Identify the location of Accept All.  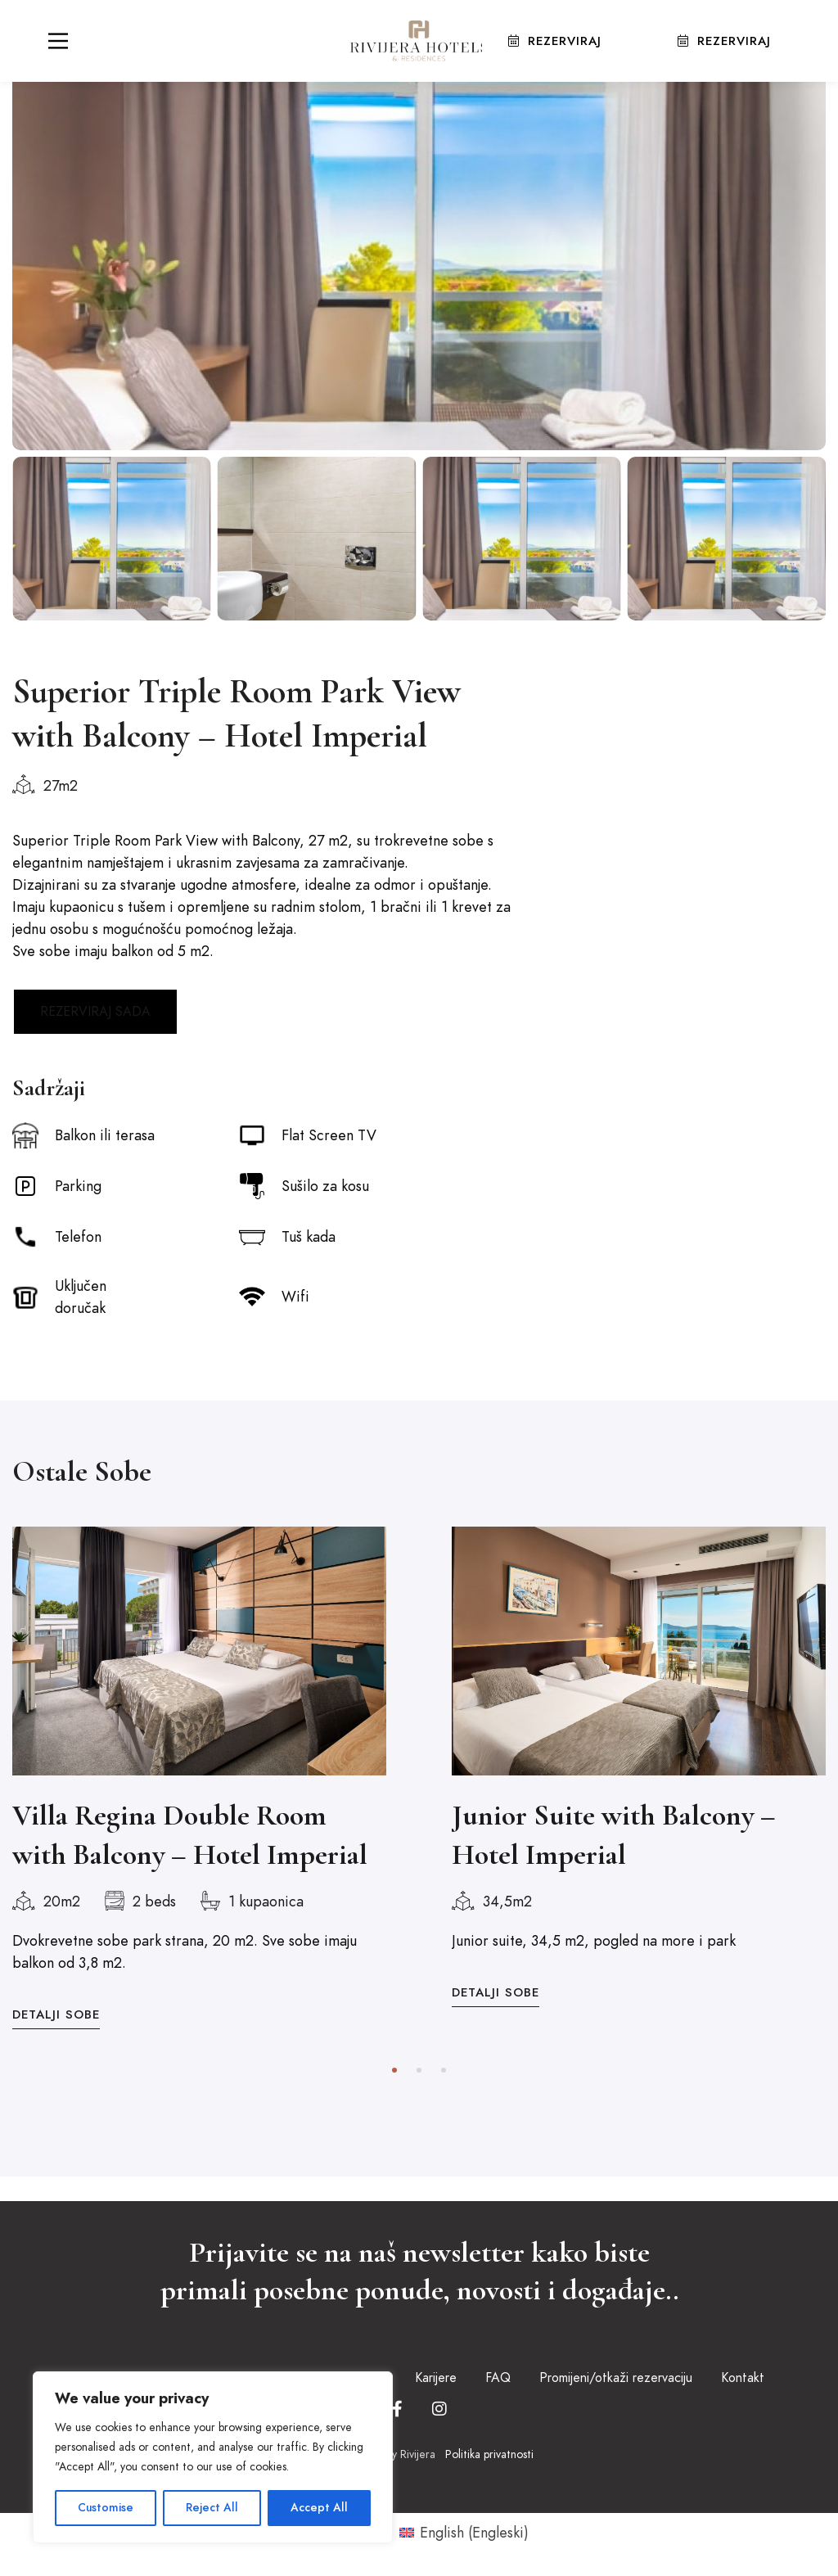
(319, 2507).